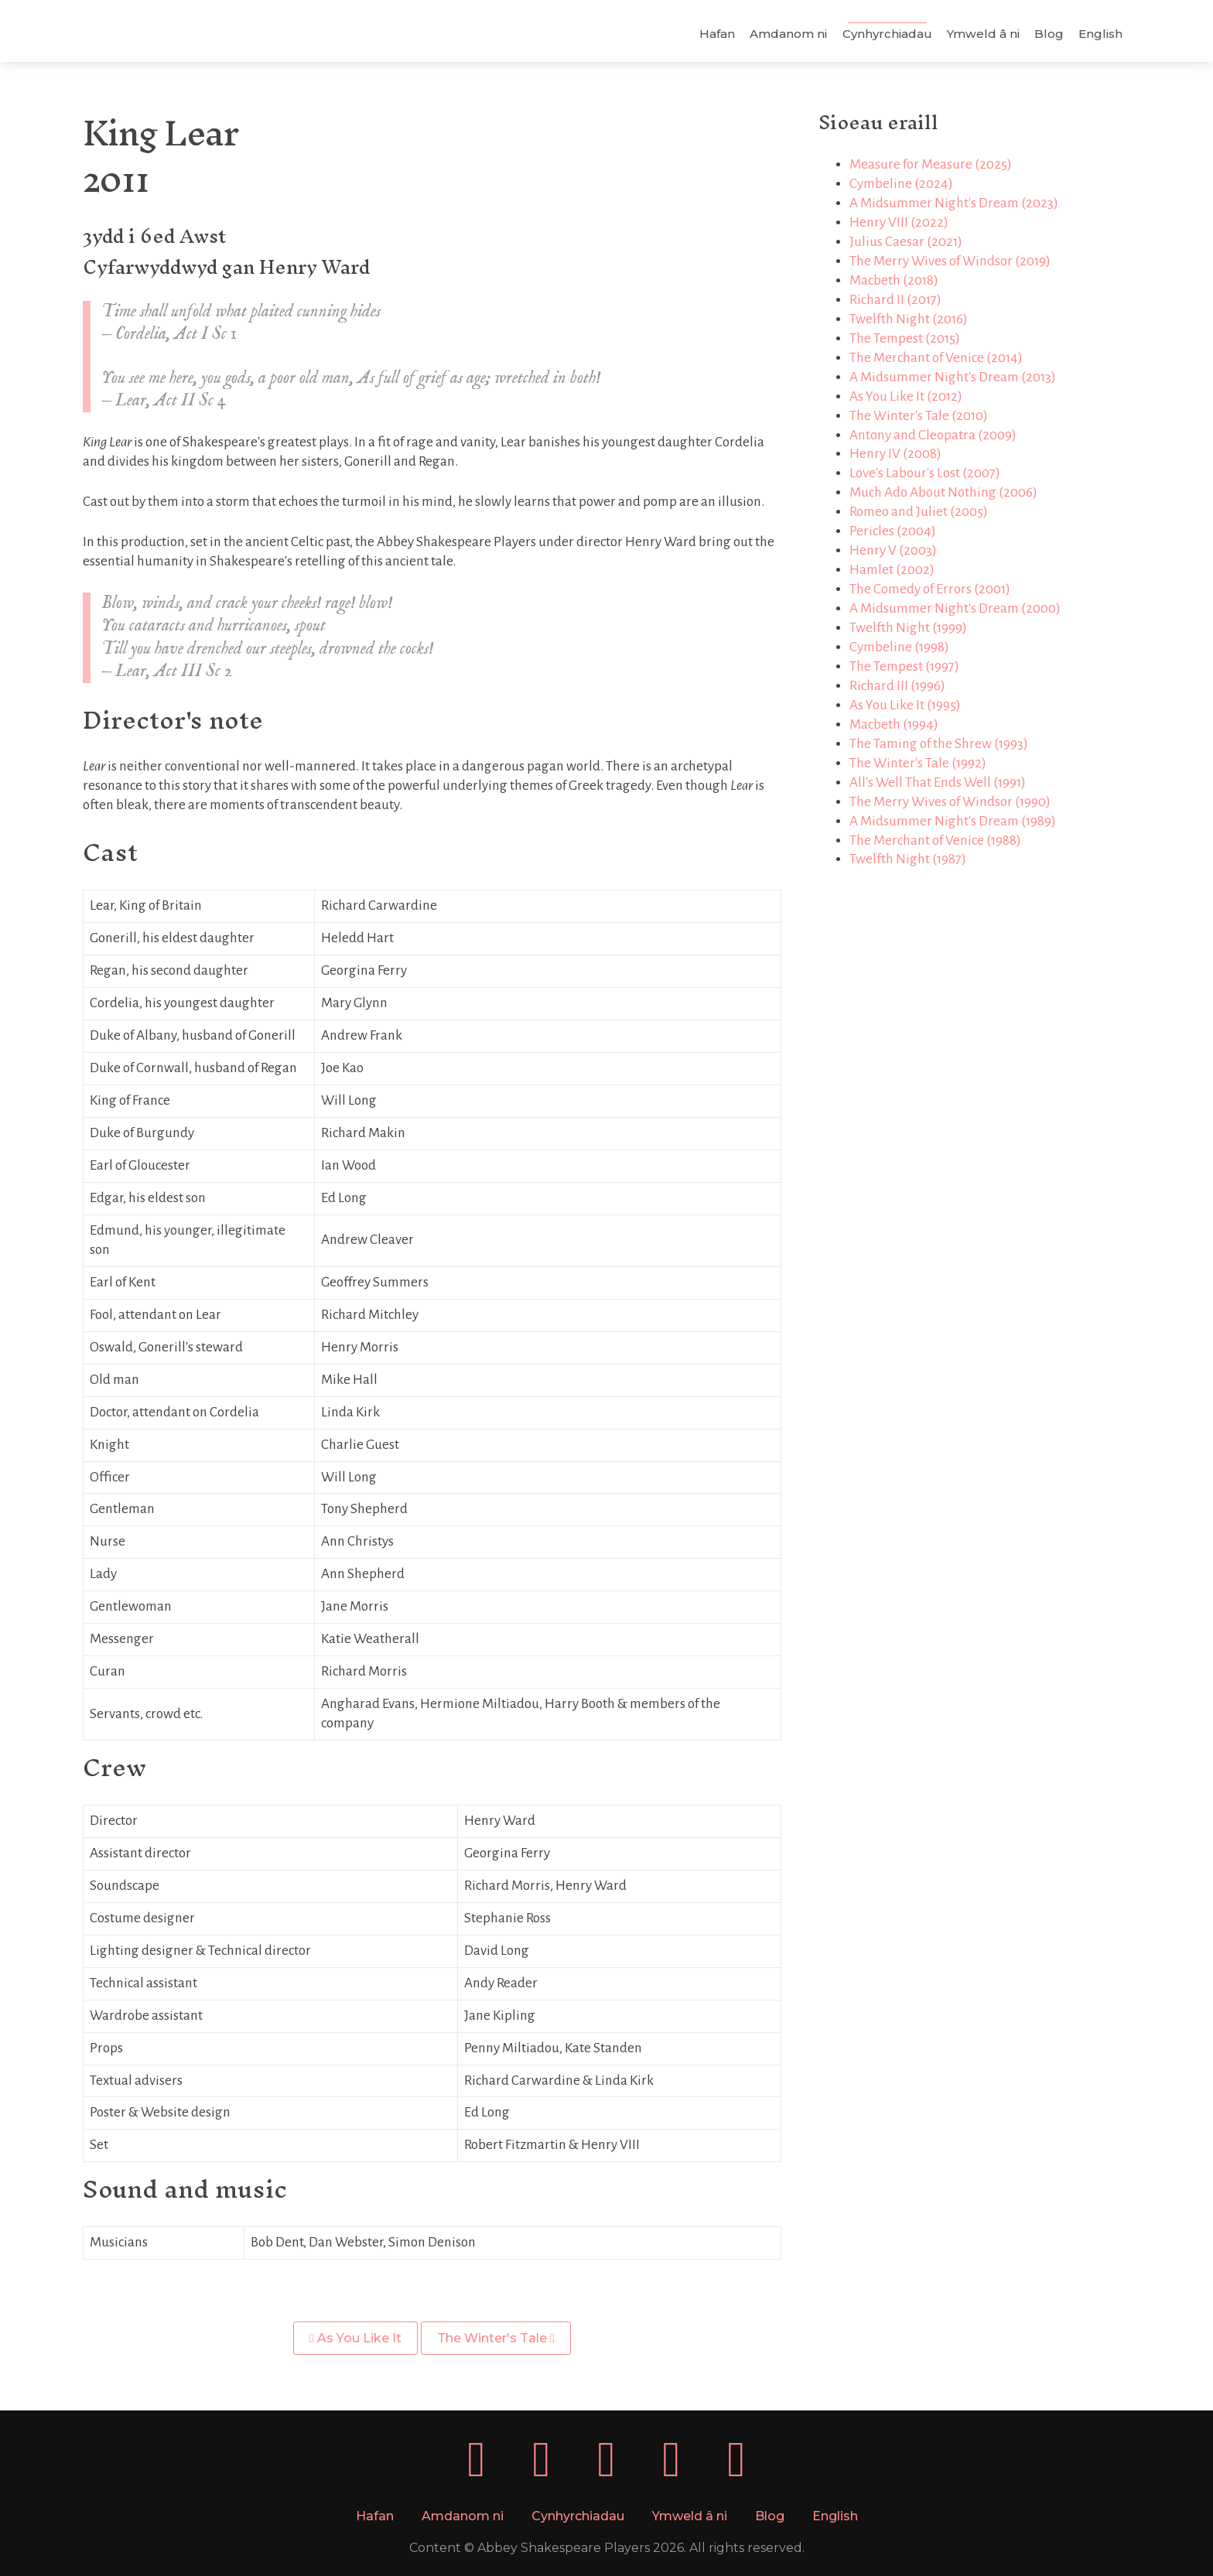  What do you see at coordinates (942, 492) in the screenshot?
I see `Much Ado About Nothing (2006)` at bounding box center [942, 492].